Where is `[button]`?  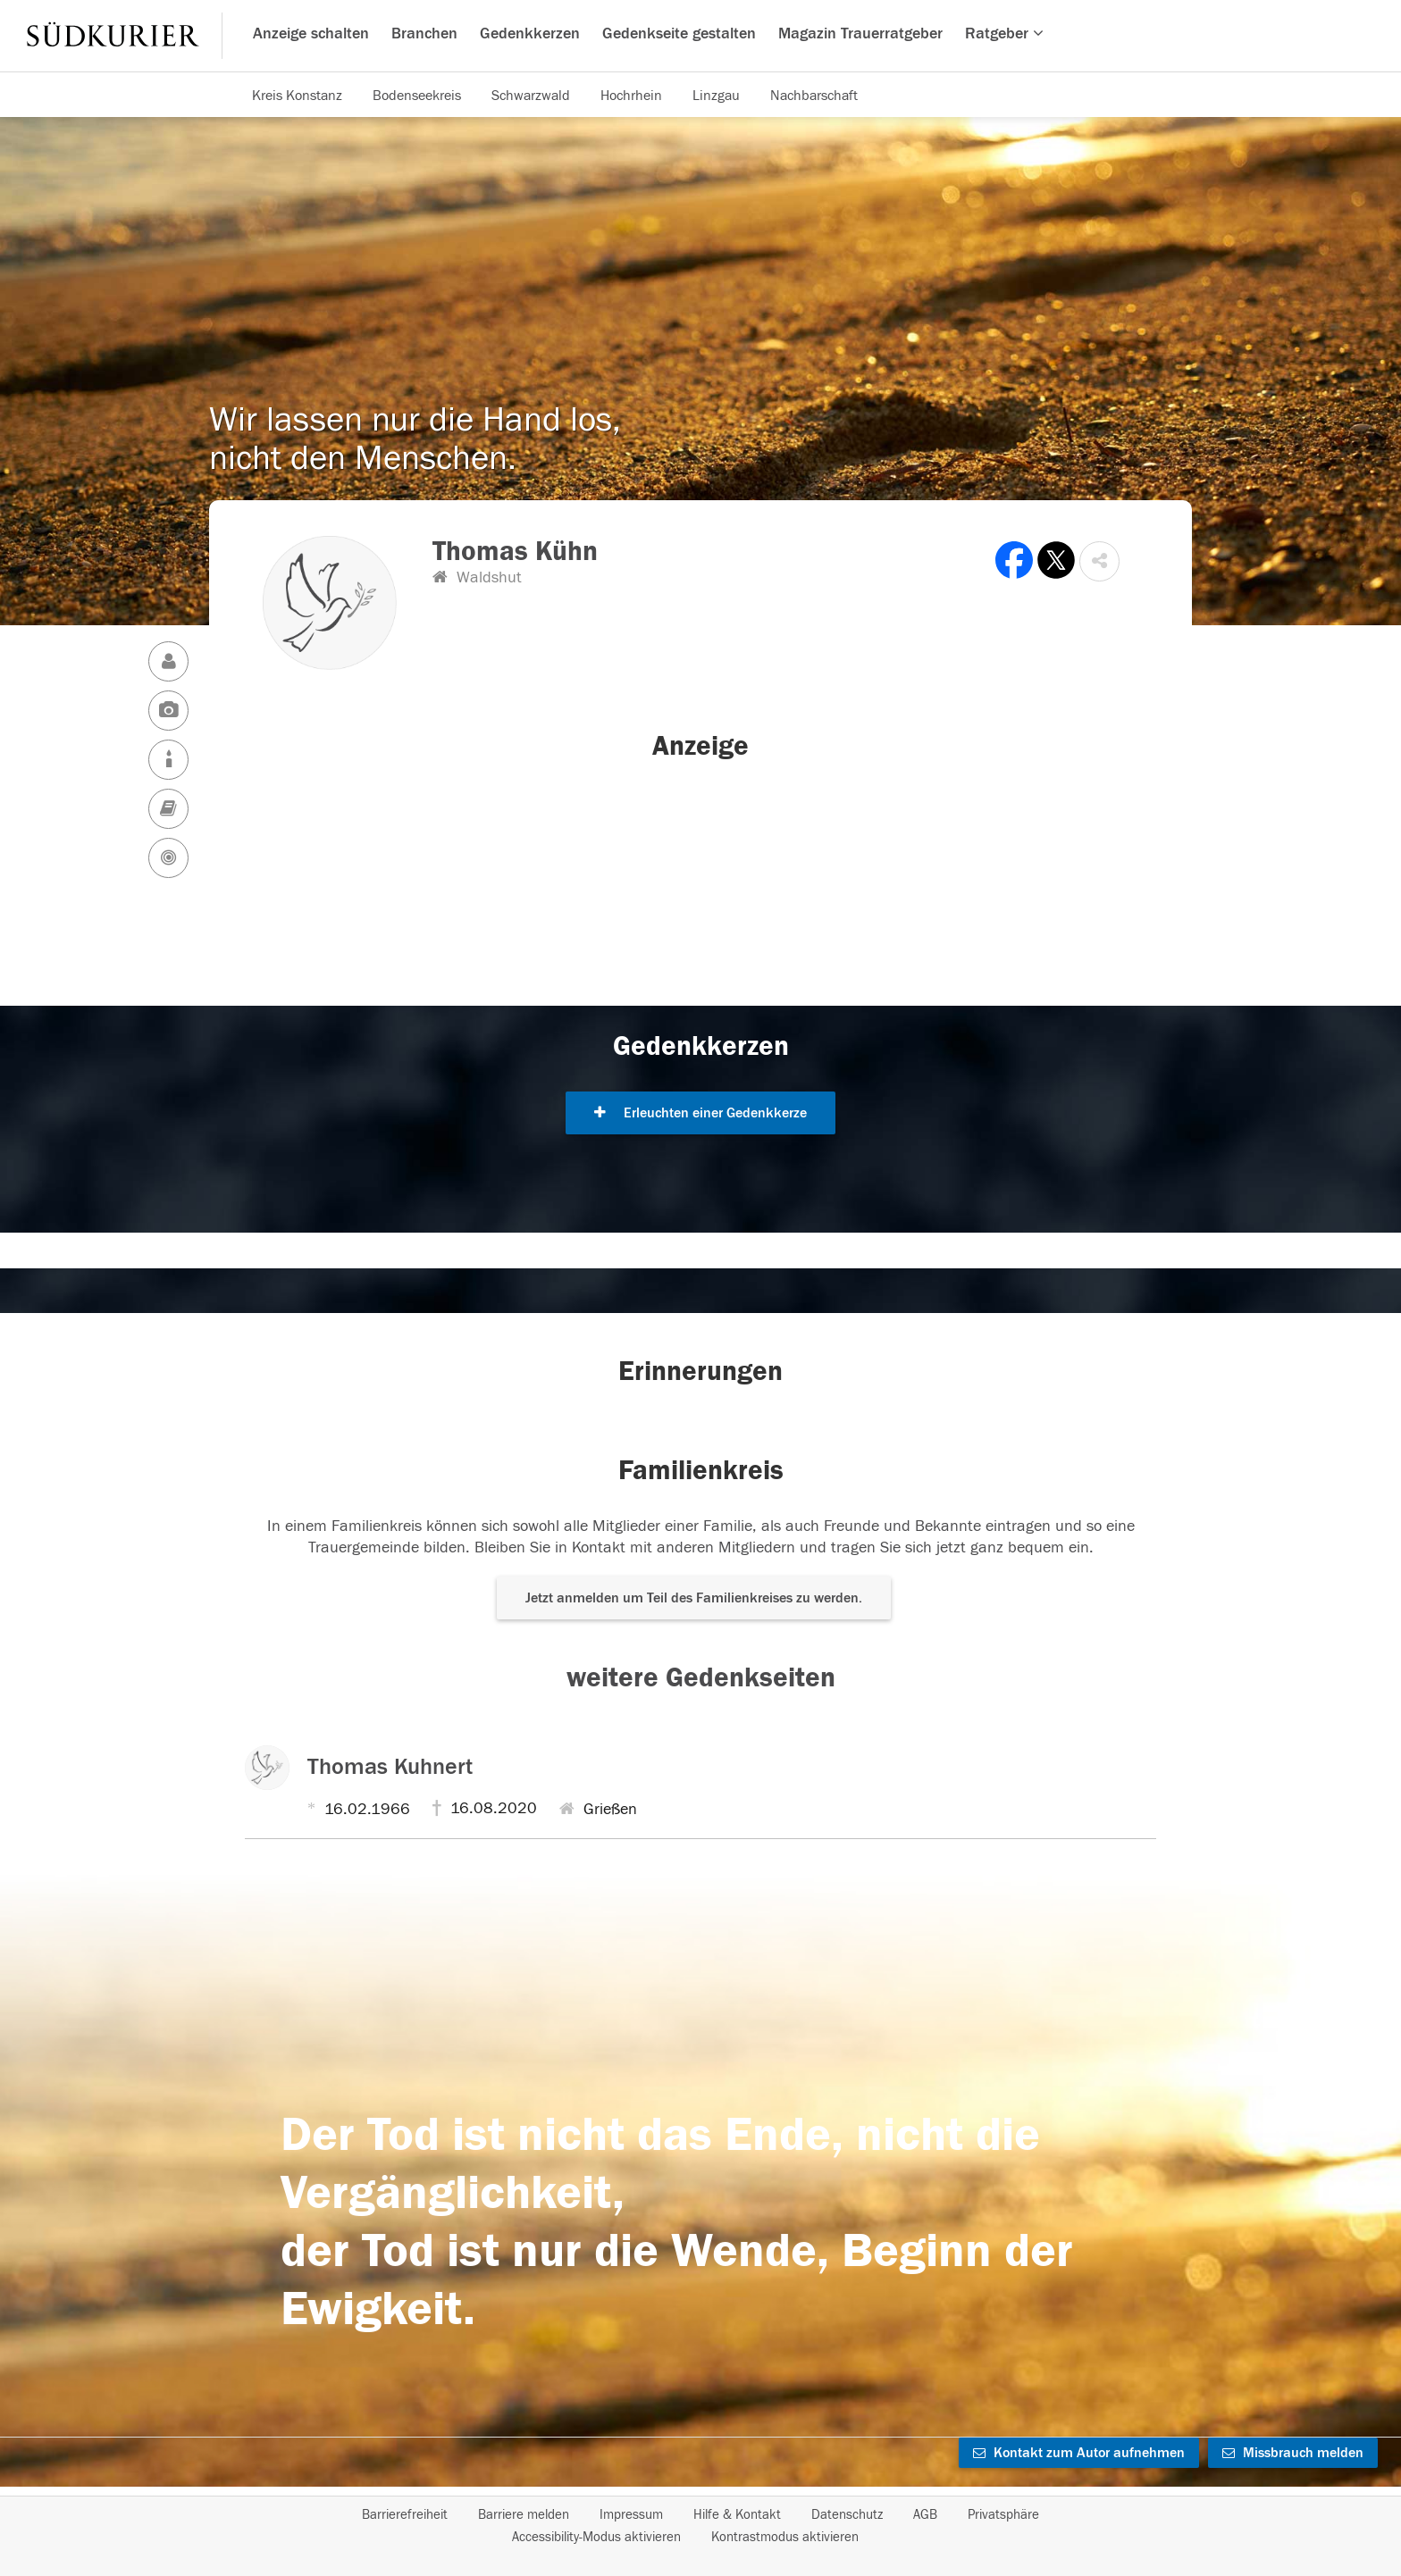 [button] is located at coordinates (1099, 561).